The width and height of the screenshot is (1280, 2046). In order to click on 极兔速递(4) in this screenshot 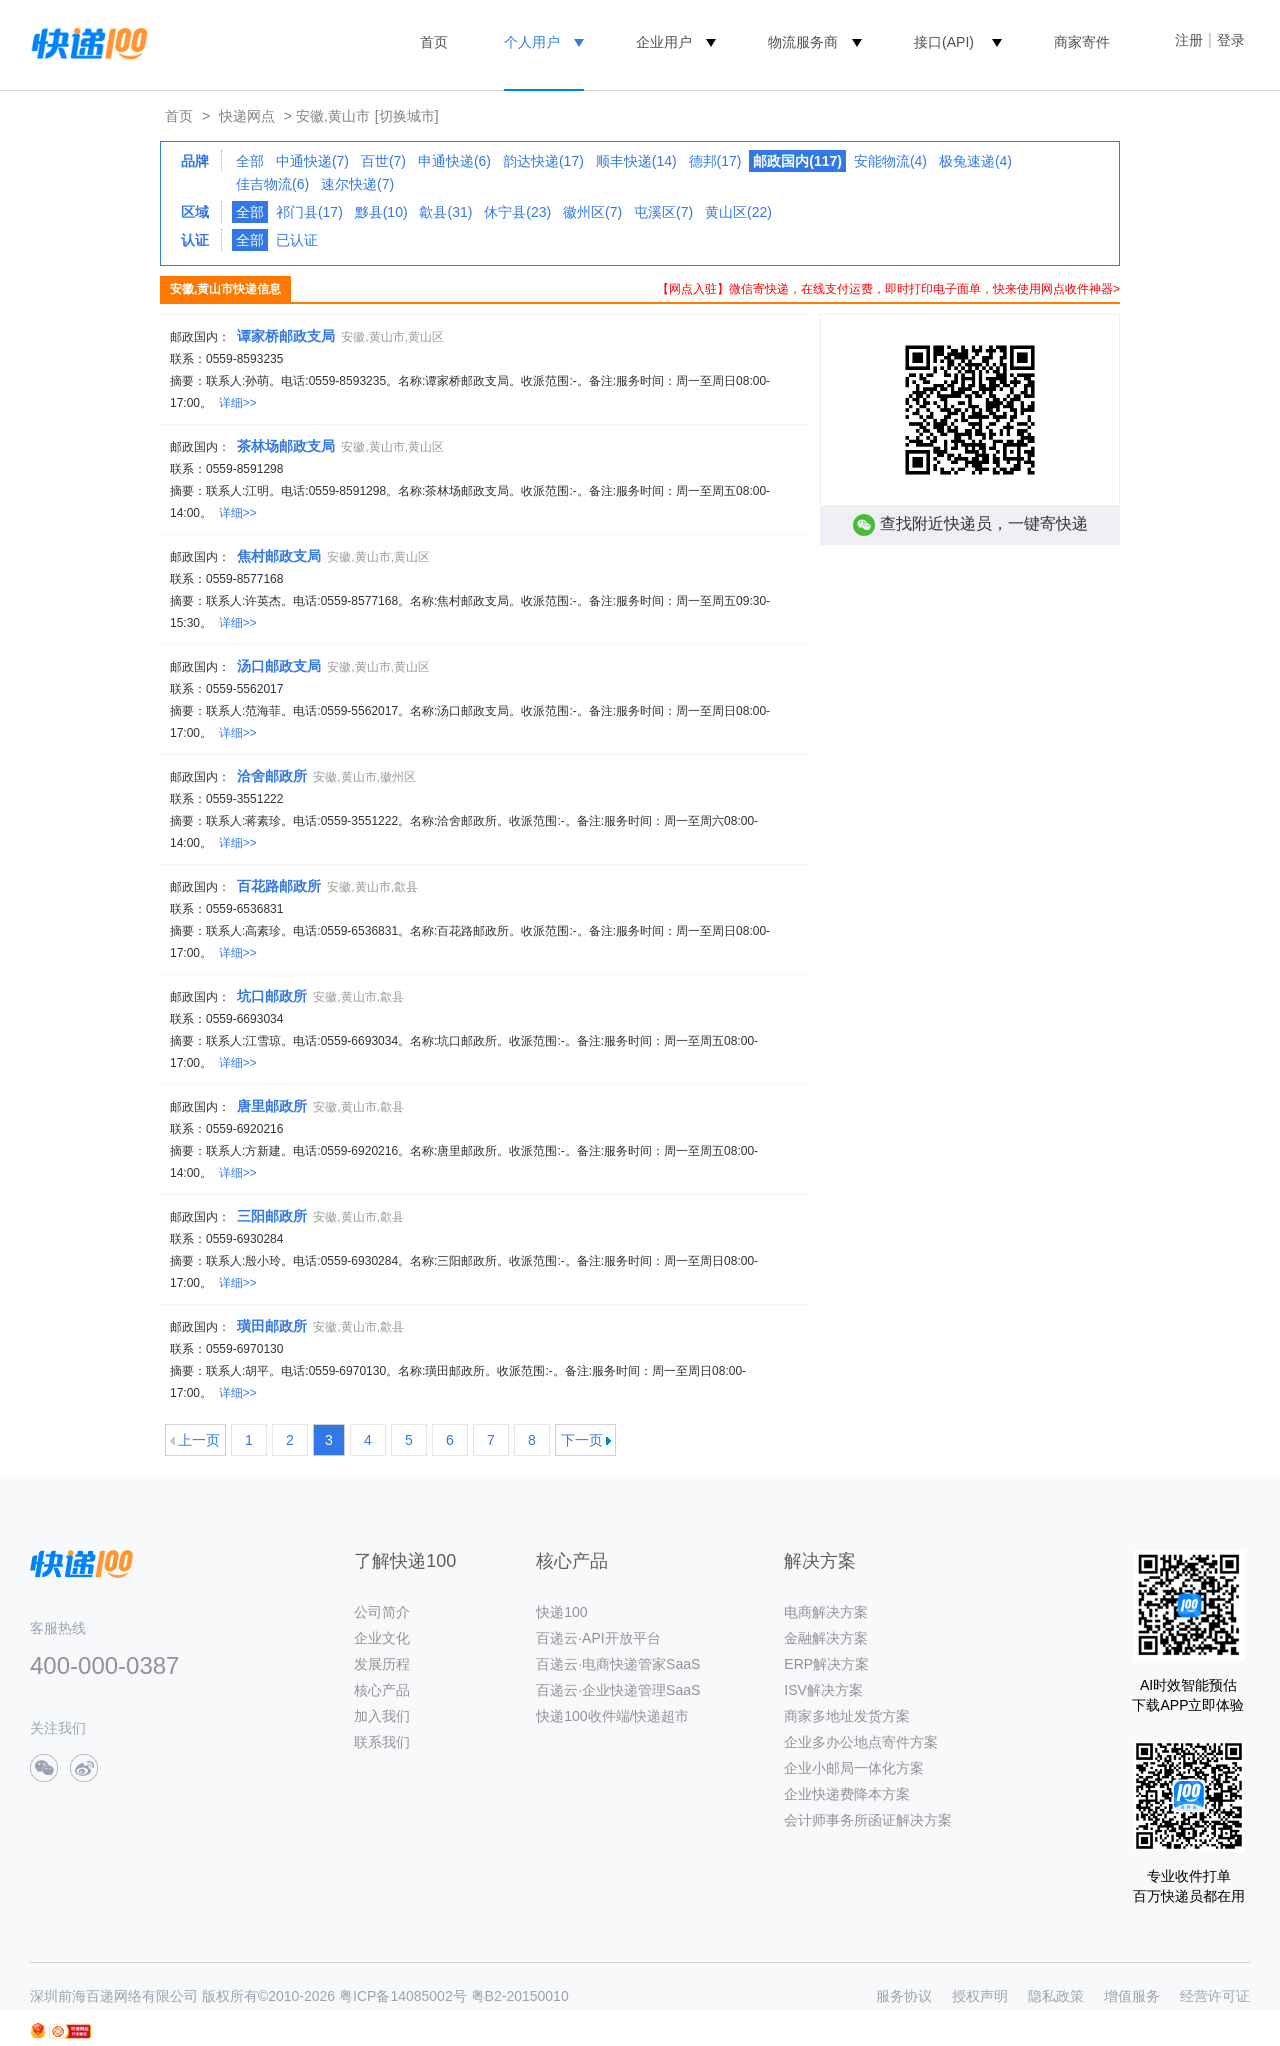, I will do `click(975, 161)`.